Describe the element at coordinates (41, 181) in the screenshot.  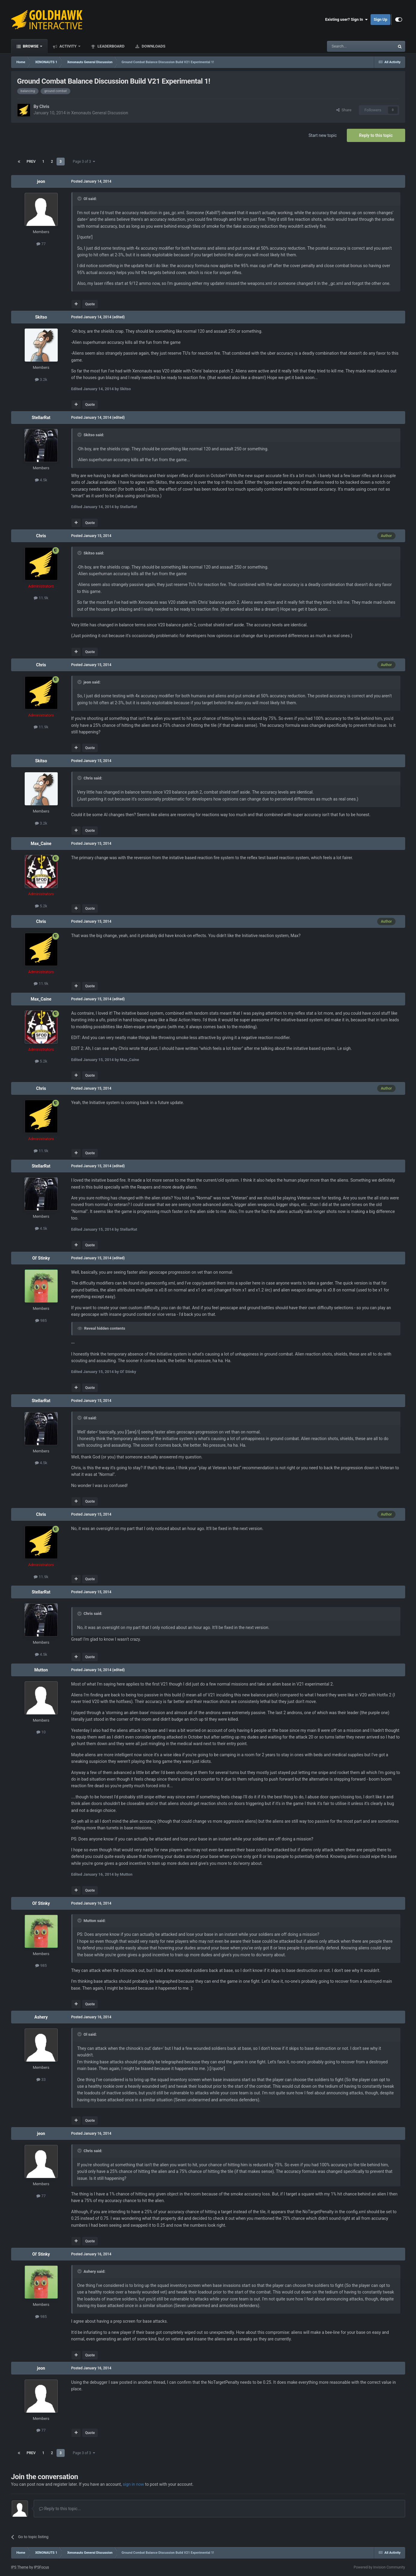
I see `jeon` at that location.